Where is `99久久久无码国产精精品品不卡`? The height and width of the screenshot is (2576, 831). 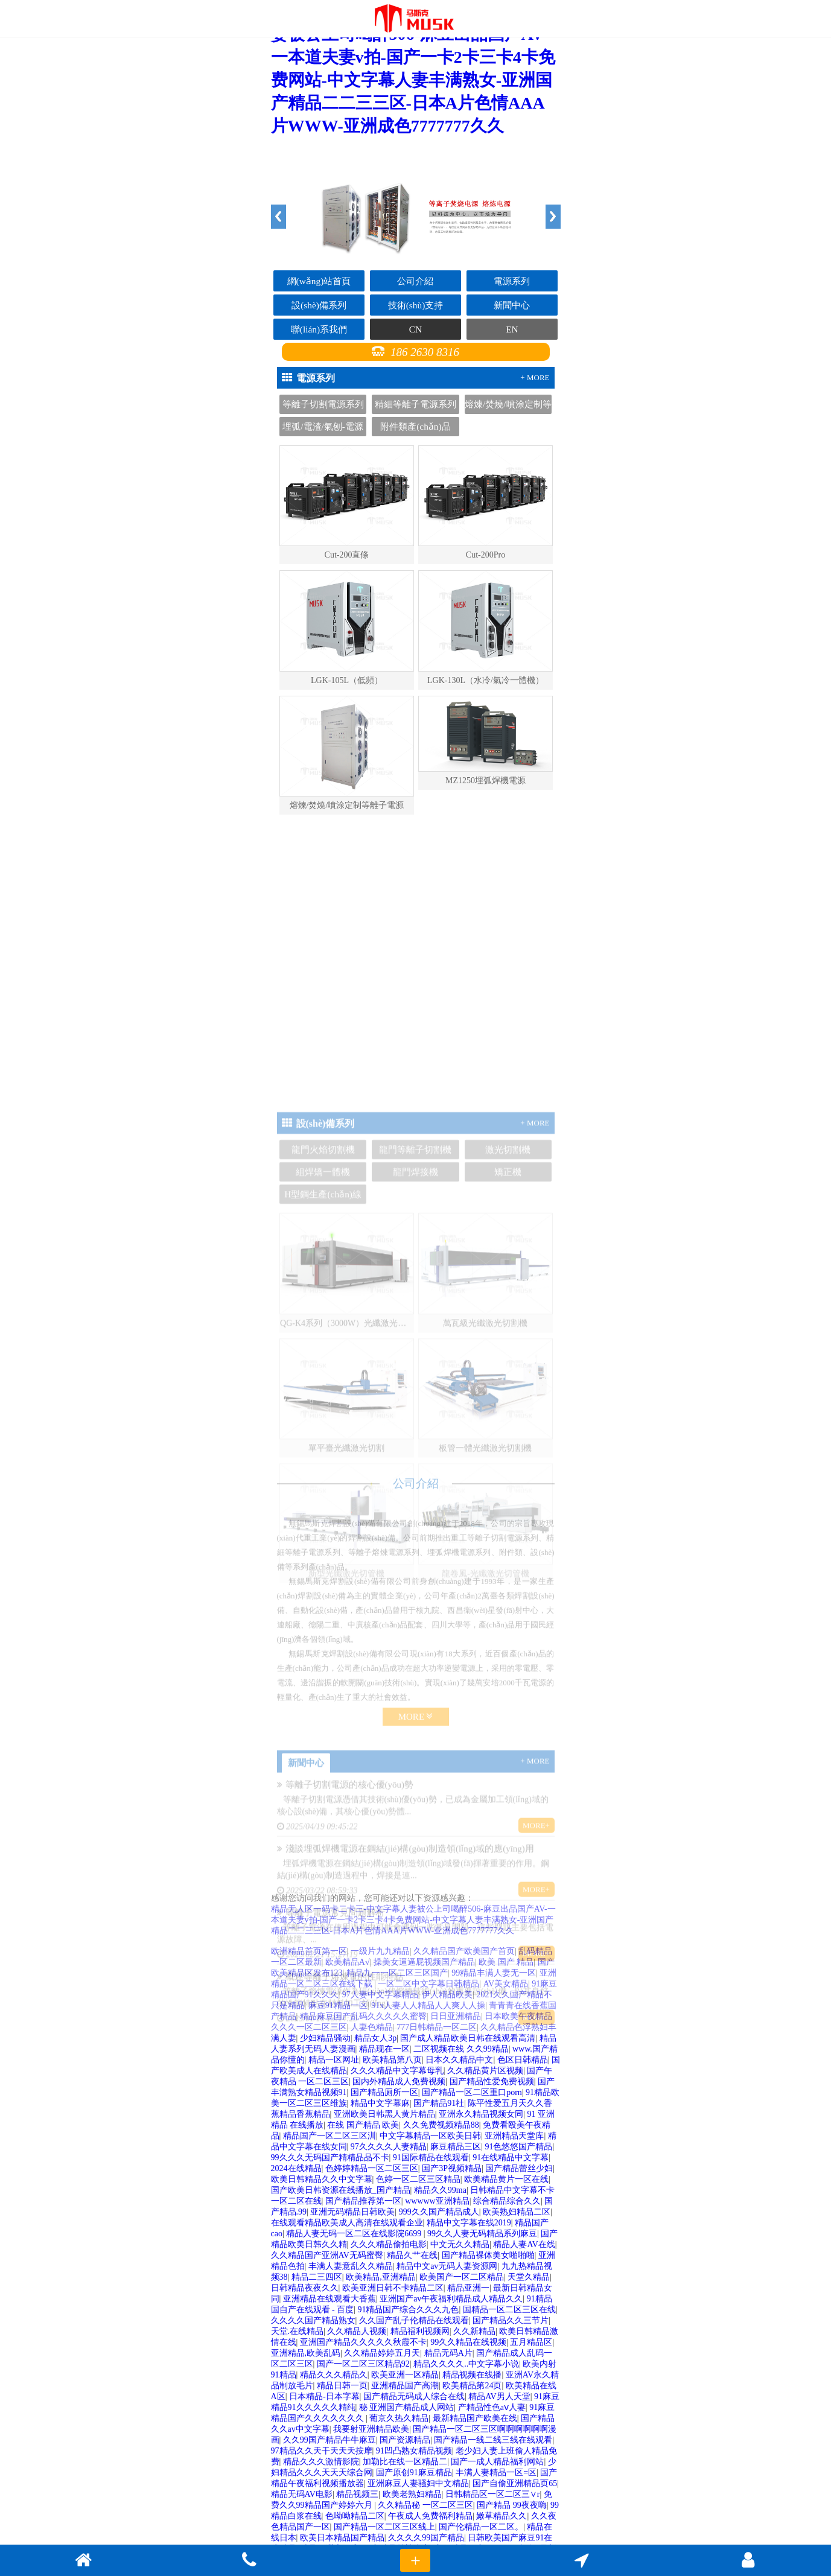 99久久久无码国产精精品品不卡 is located at coordinates (330, 2157).